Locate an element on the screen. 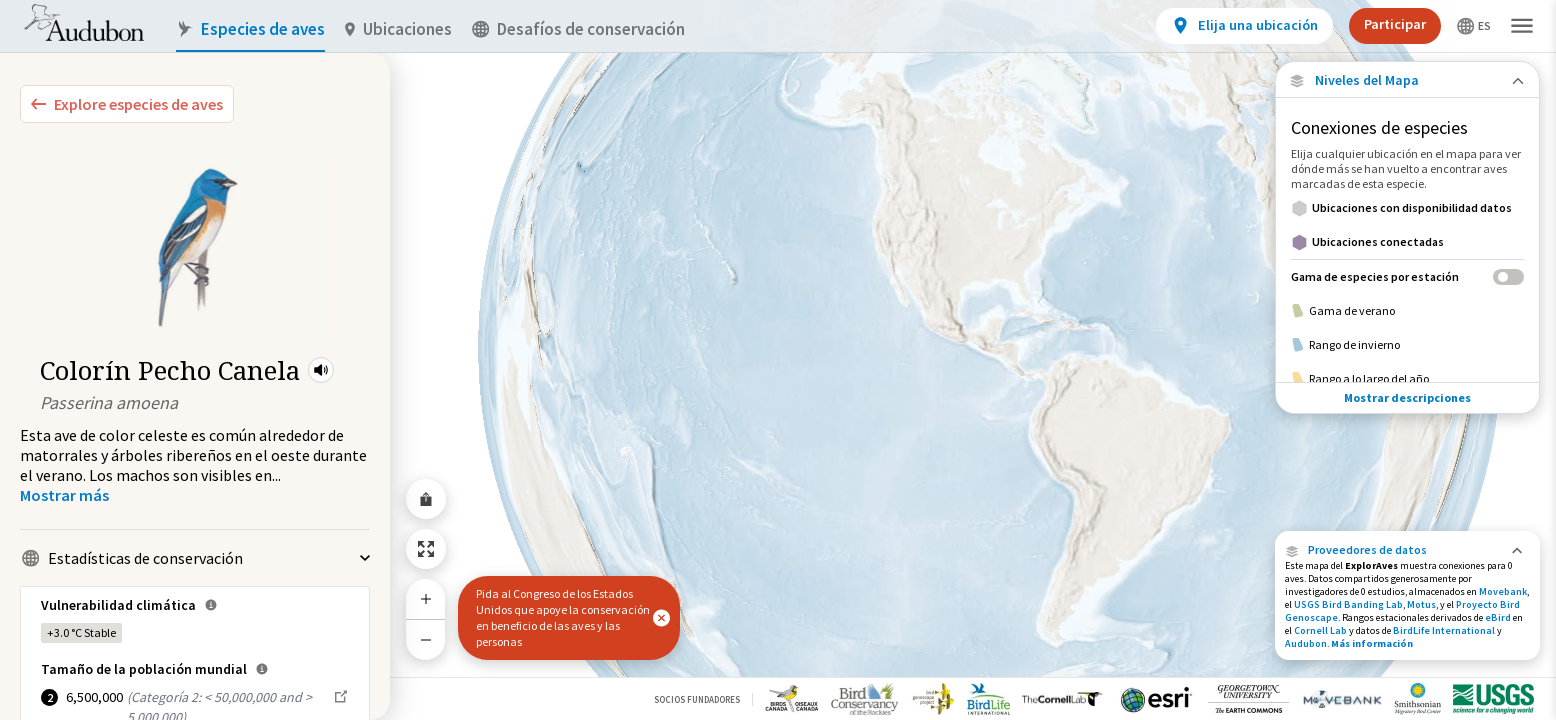  [Gama de verano] is located at coordinates (1407, 311).